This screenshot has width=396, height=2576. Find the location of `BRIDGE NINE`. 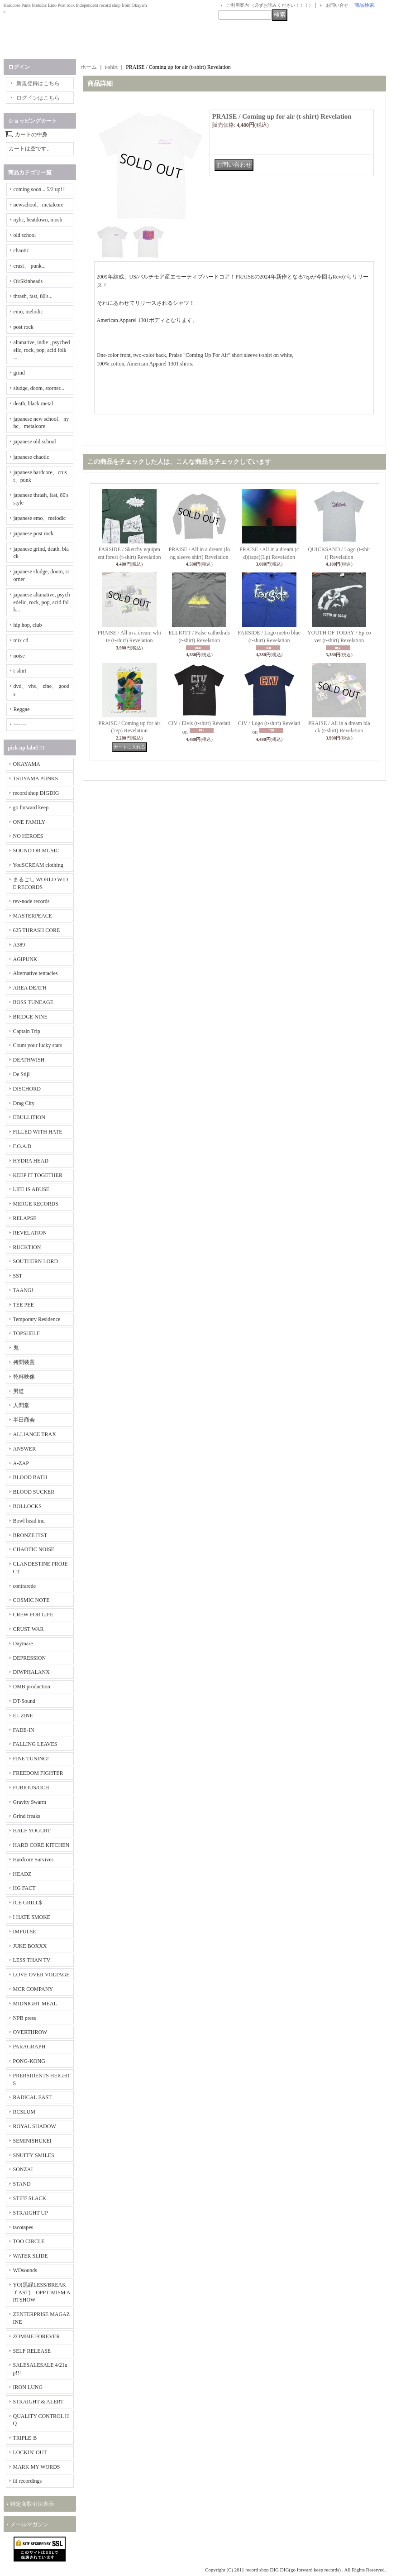

BRIDGE NINE is located at coordinates (30, 1017).